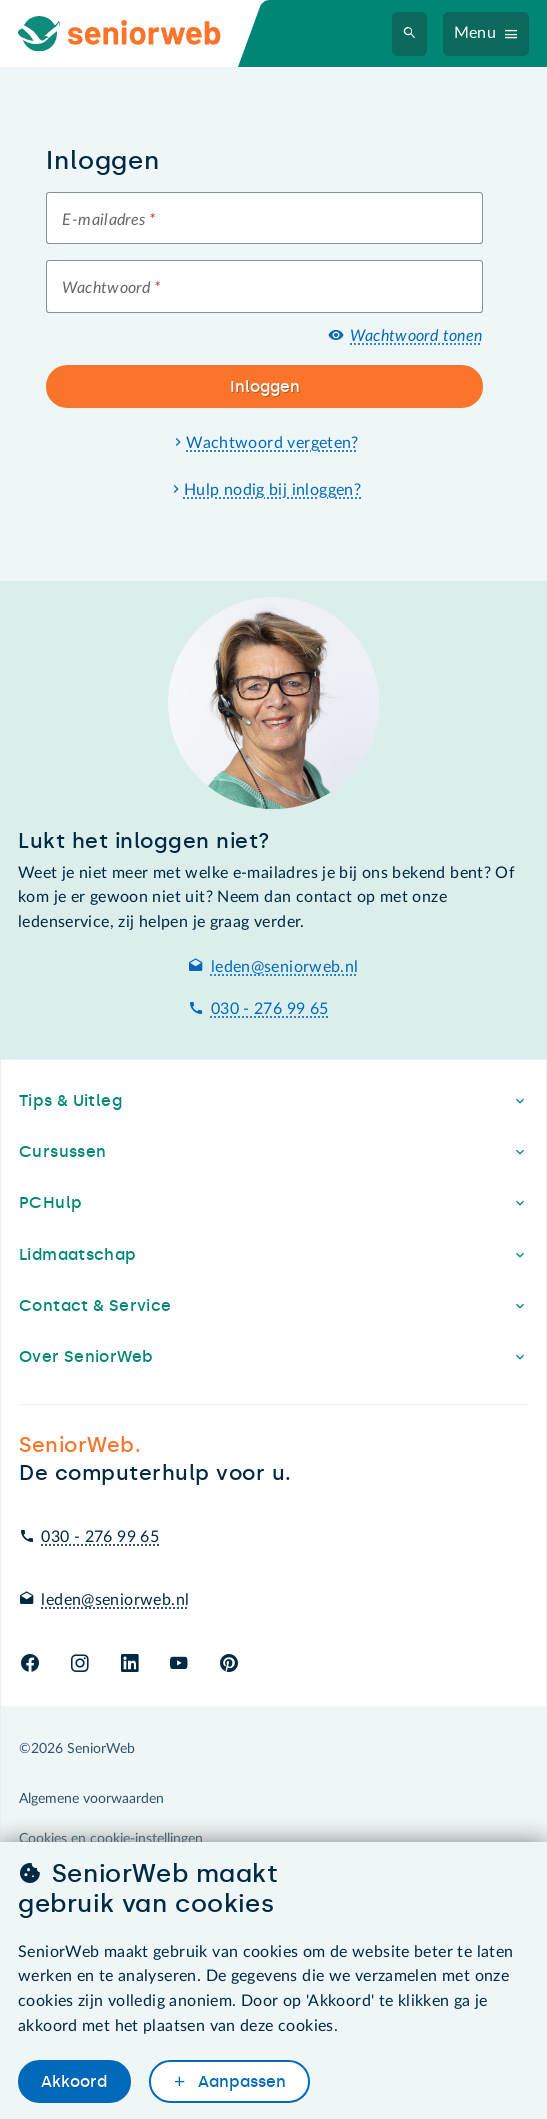 The width and height of the screenshot is (547, 2119). Describe the element at coordinates (270, 1009) in the screenshot. I see `030 - 276 99 65` at that location.